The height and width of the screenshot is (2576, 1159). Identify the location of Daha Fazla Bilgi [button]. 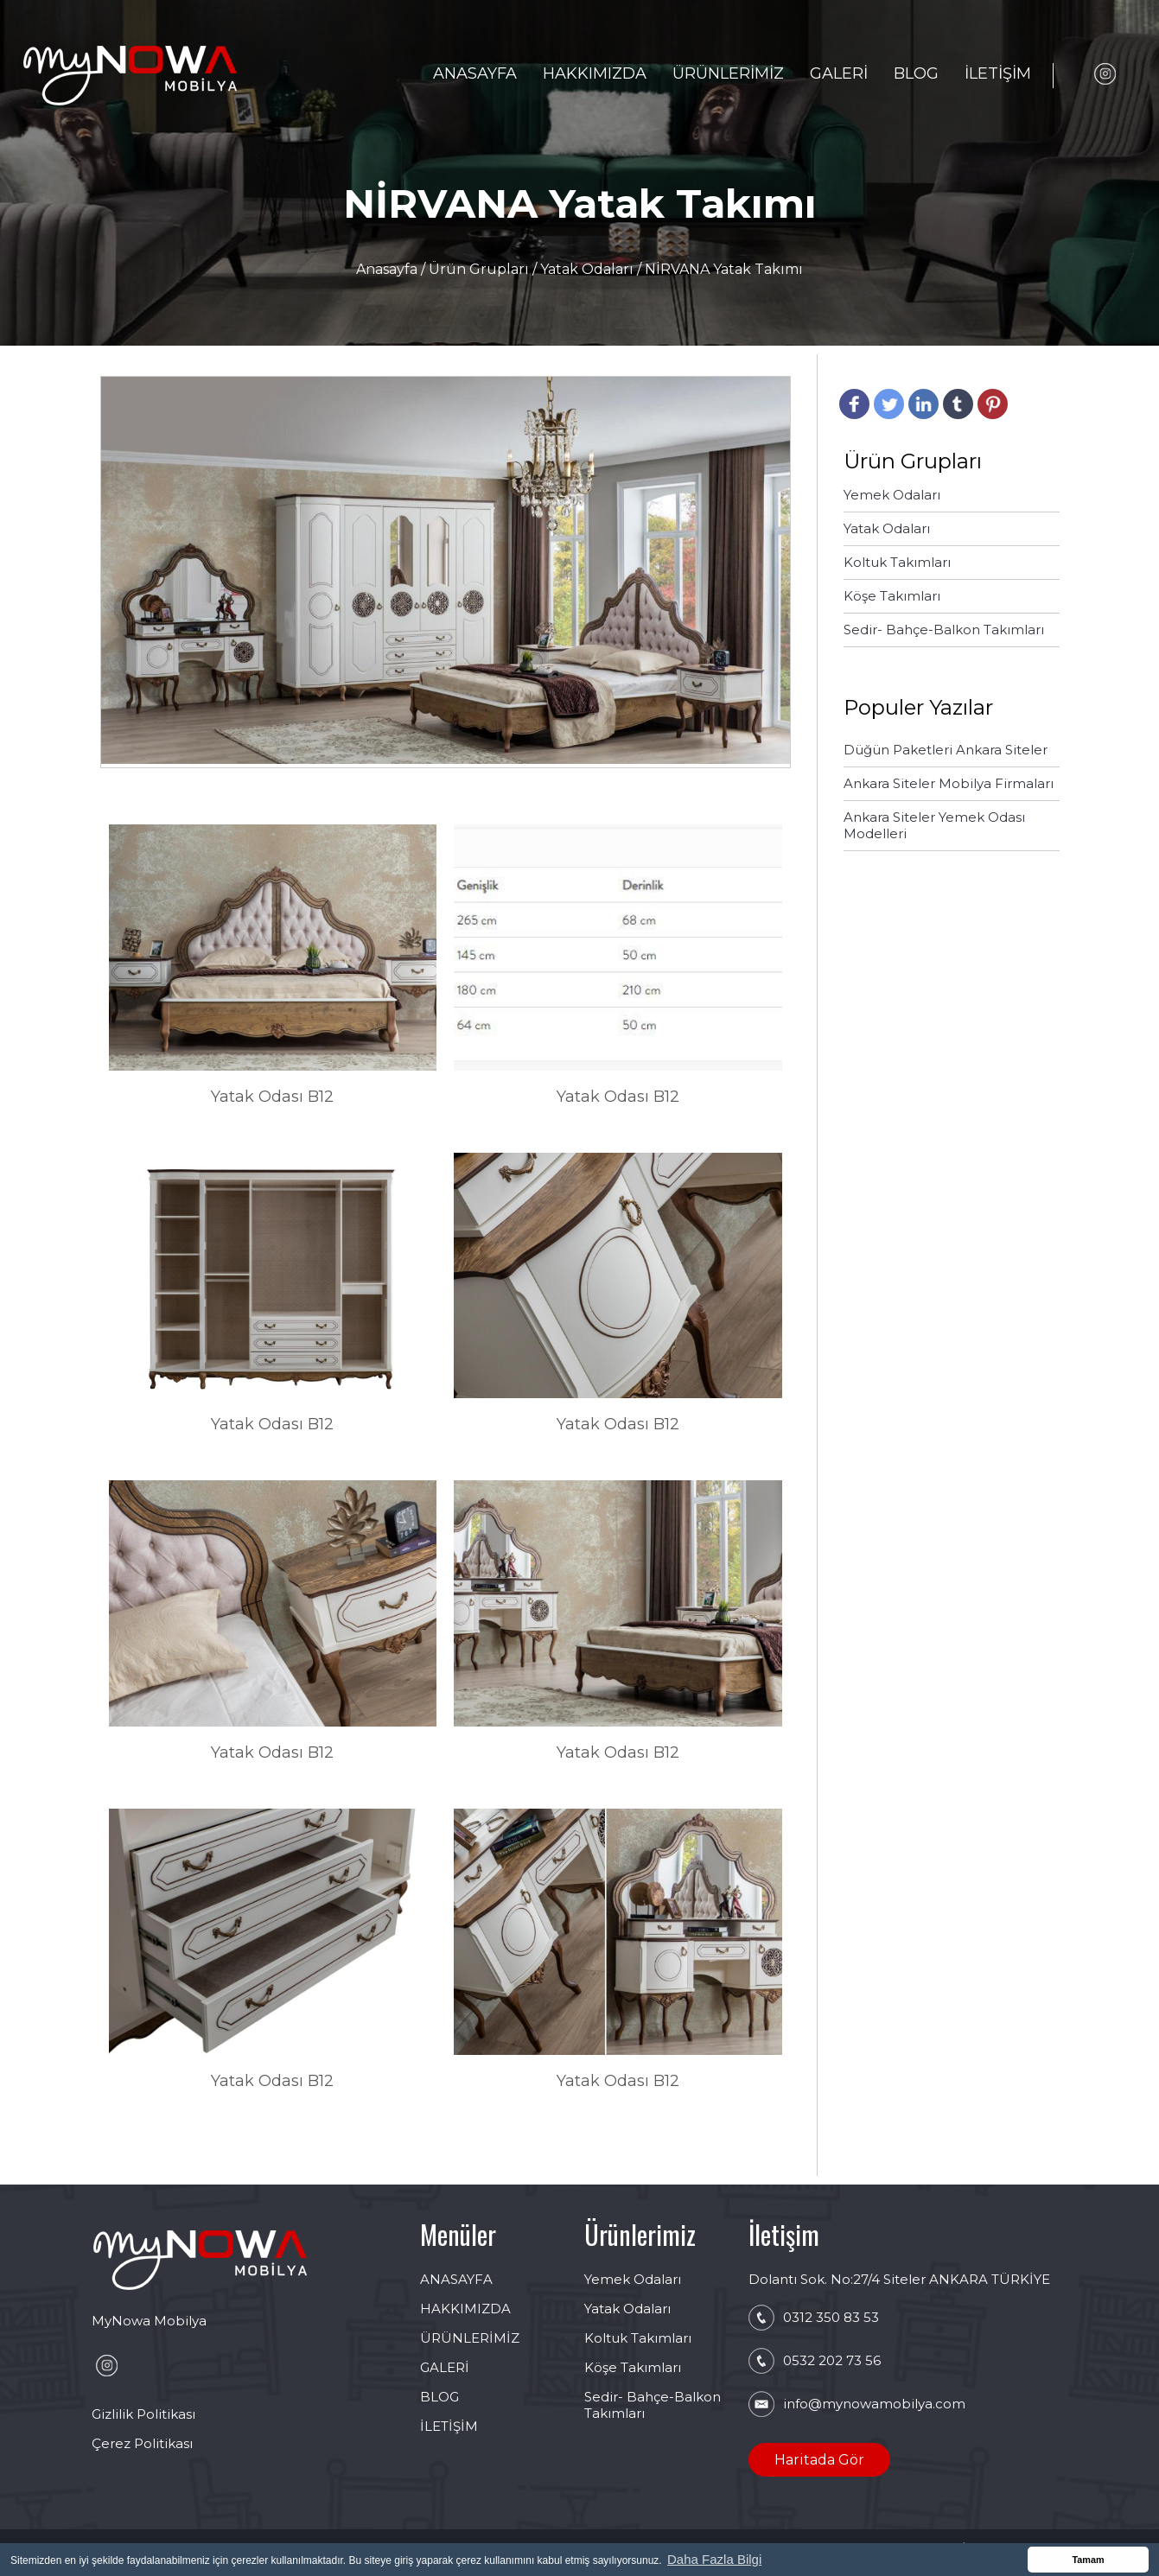
(714, 2559).